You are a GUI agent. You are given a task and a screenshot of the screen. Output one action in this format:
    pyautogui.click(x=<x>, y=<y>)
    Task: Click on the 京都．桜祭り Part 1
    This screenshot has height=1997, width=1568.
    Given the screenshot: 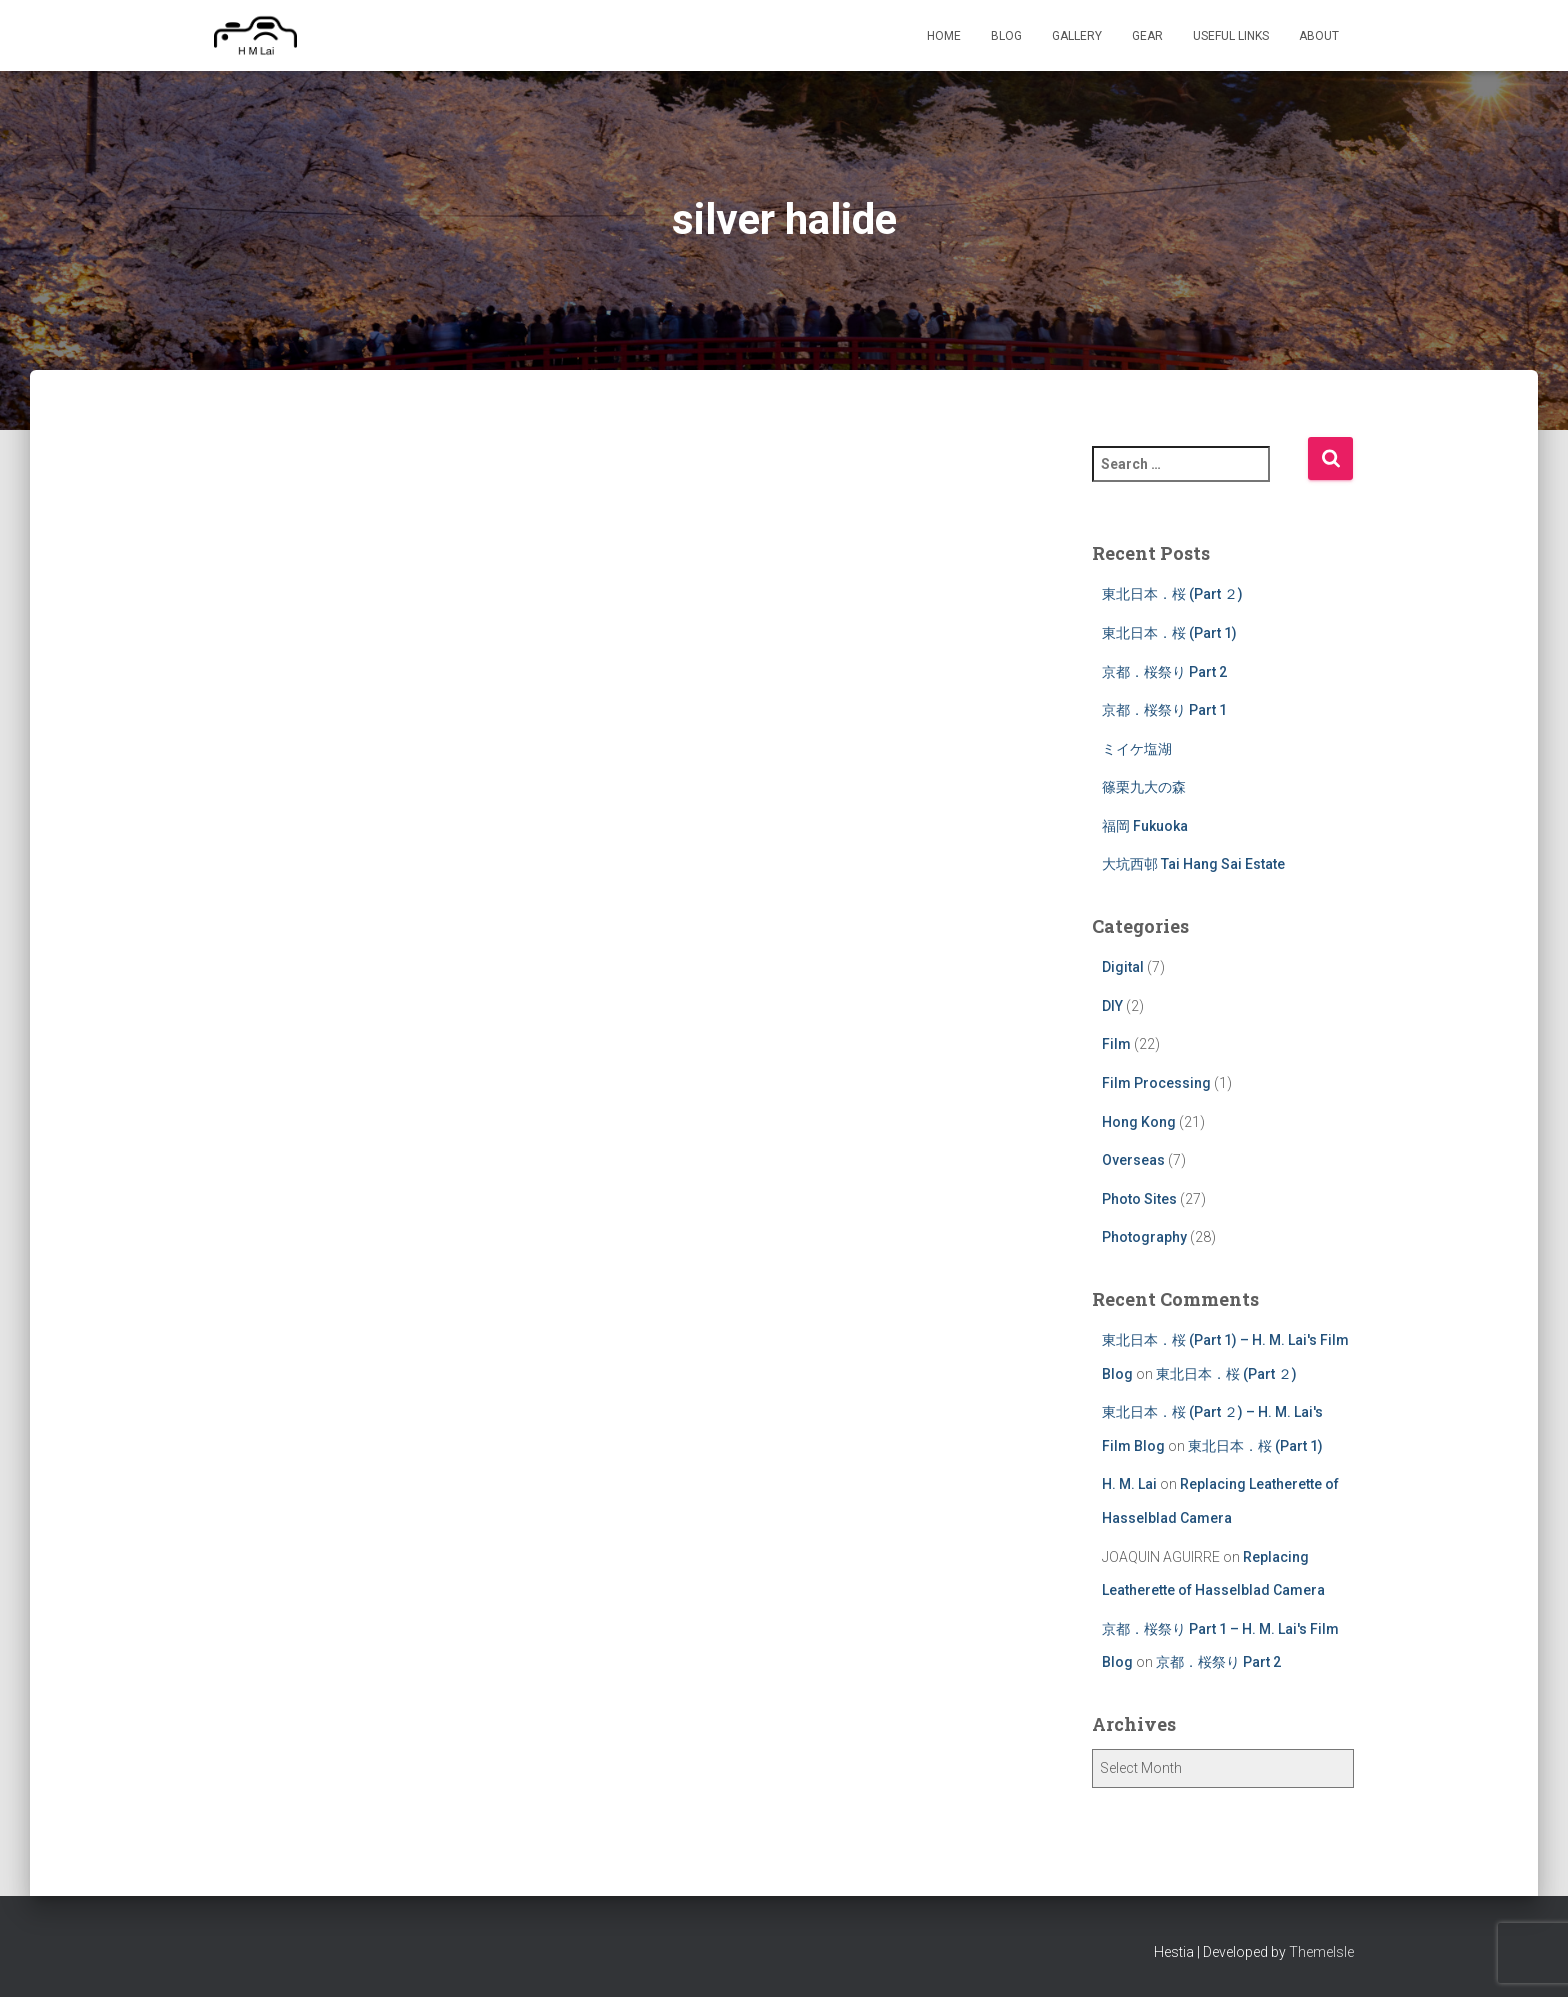 What is the action you would take?
    pyautogui.click(x=1164, y=710)
    